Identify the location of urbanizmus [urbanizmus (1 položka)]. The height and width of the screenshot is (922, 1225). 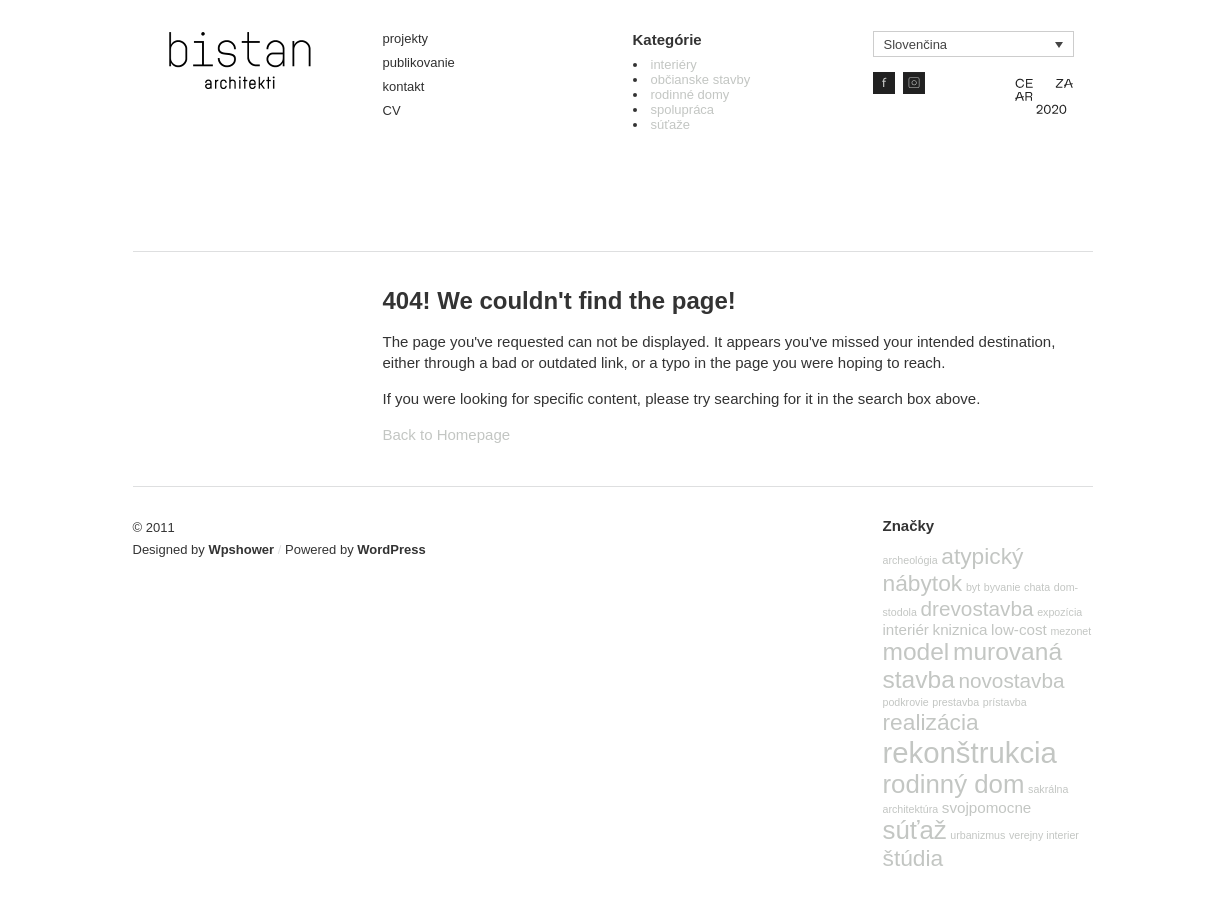
(977, 835).